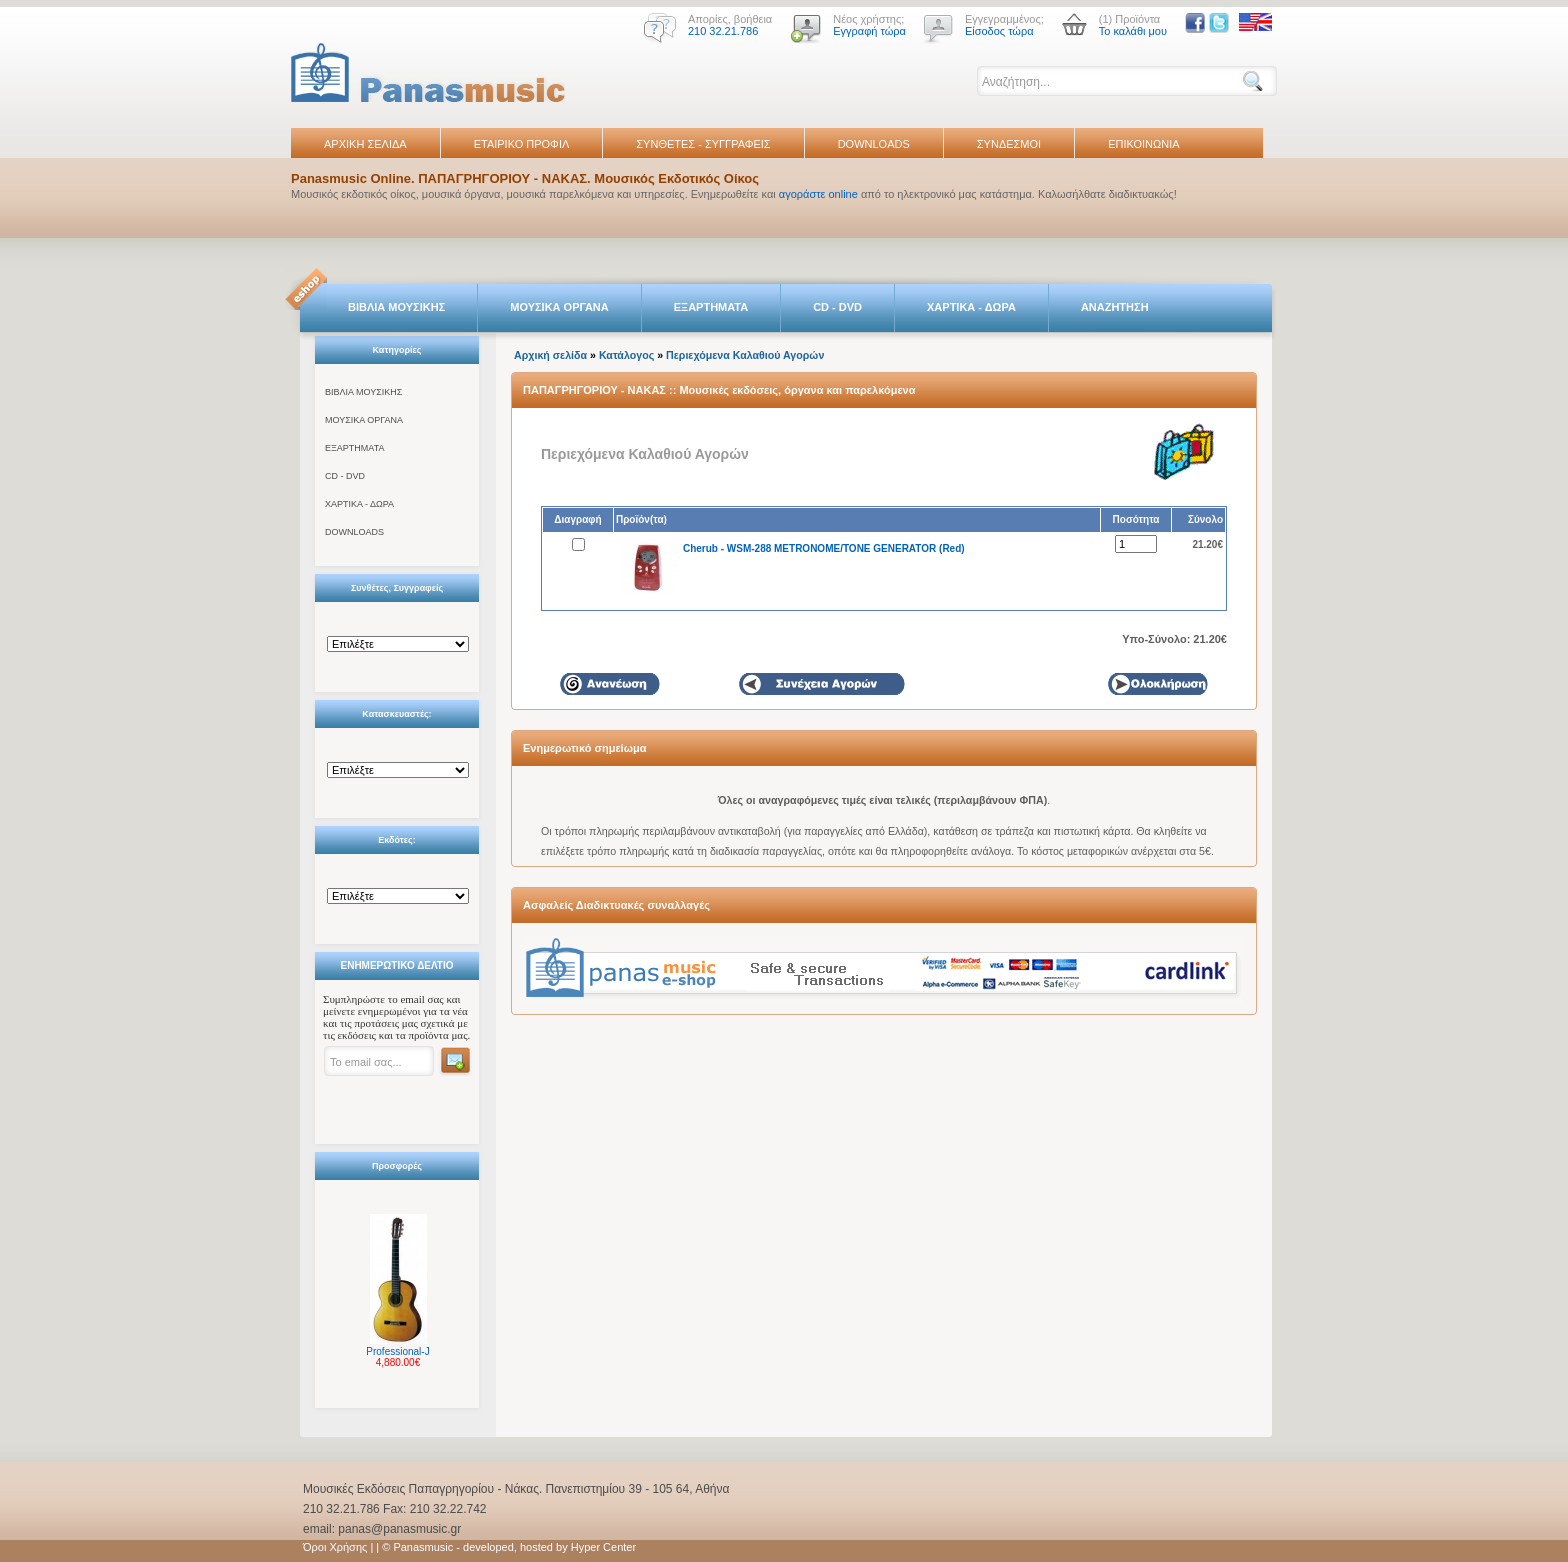 This screenshot has width=1568, height=1562. Describe the element at coordinates (396, 307) in the screenshot. I see `ΒΙΒΛΙΑ ΜΟΥΣΙΚΗΣ` at that location.